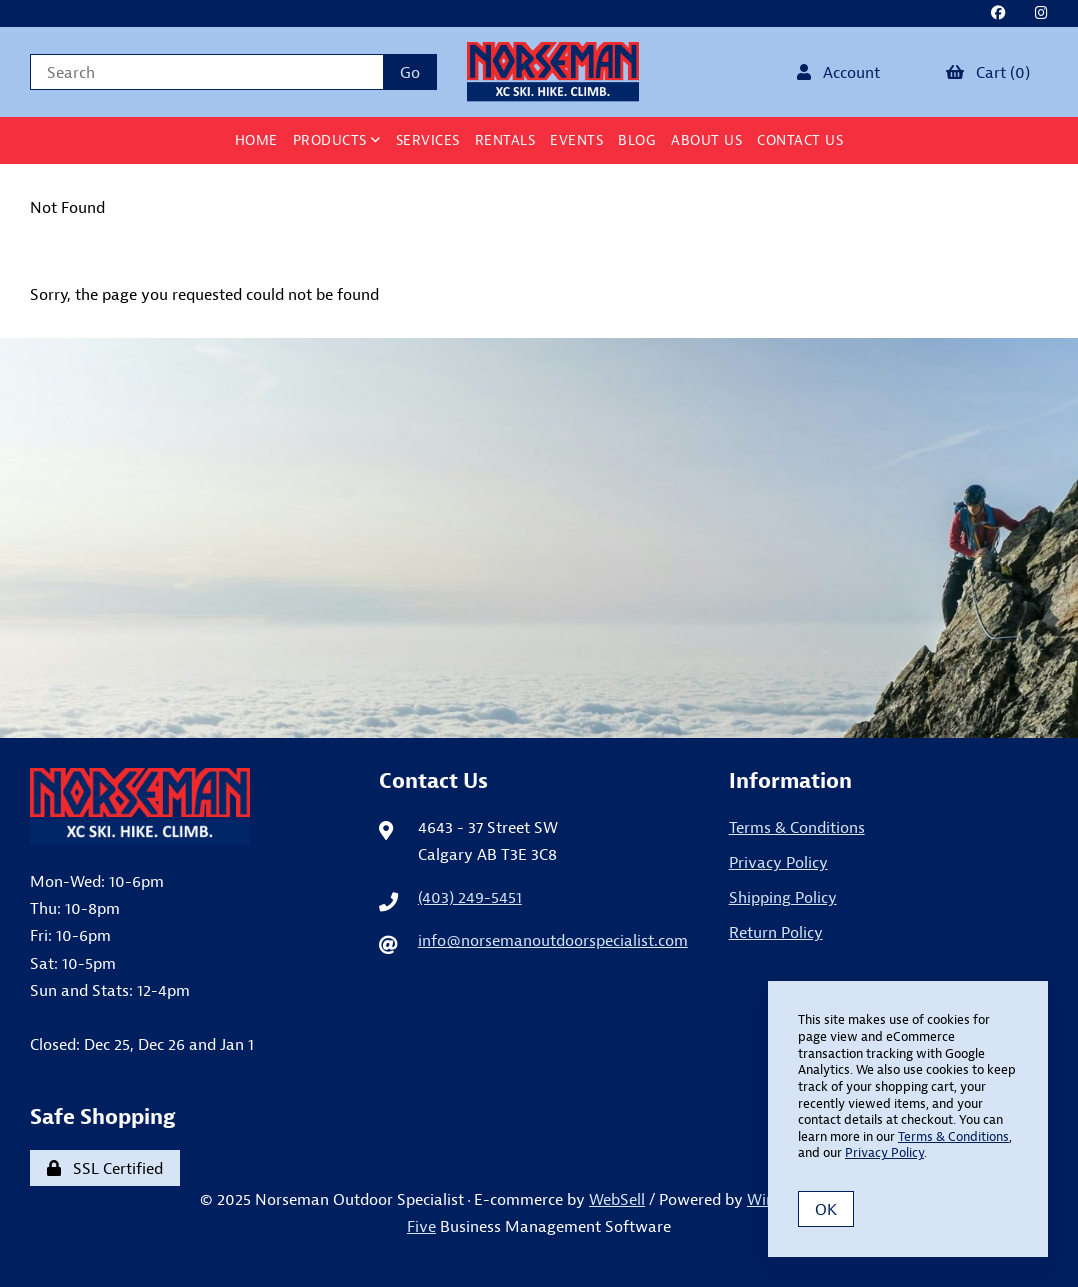 Image resolution: width=1078 pixels, height=1287 pixels. I want to click on Cart (0), so click(988, 72).